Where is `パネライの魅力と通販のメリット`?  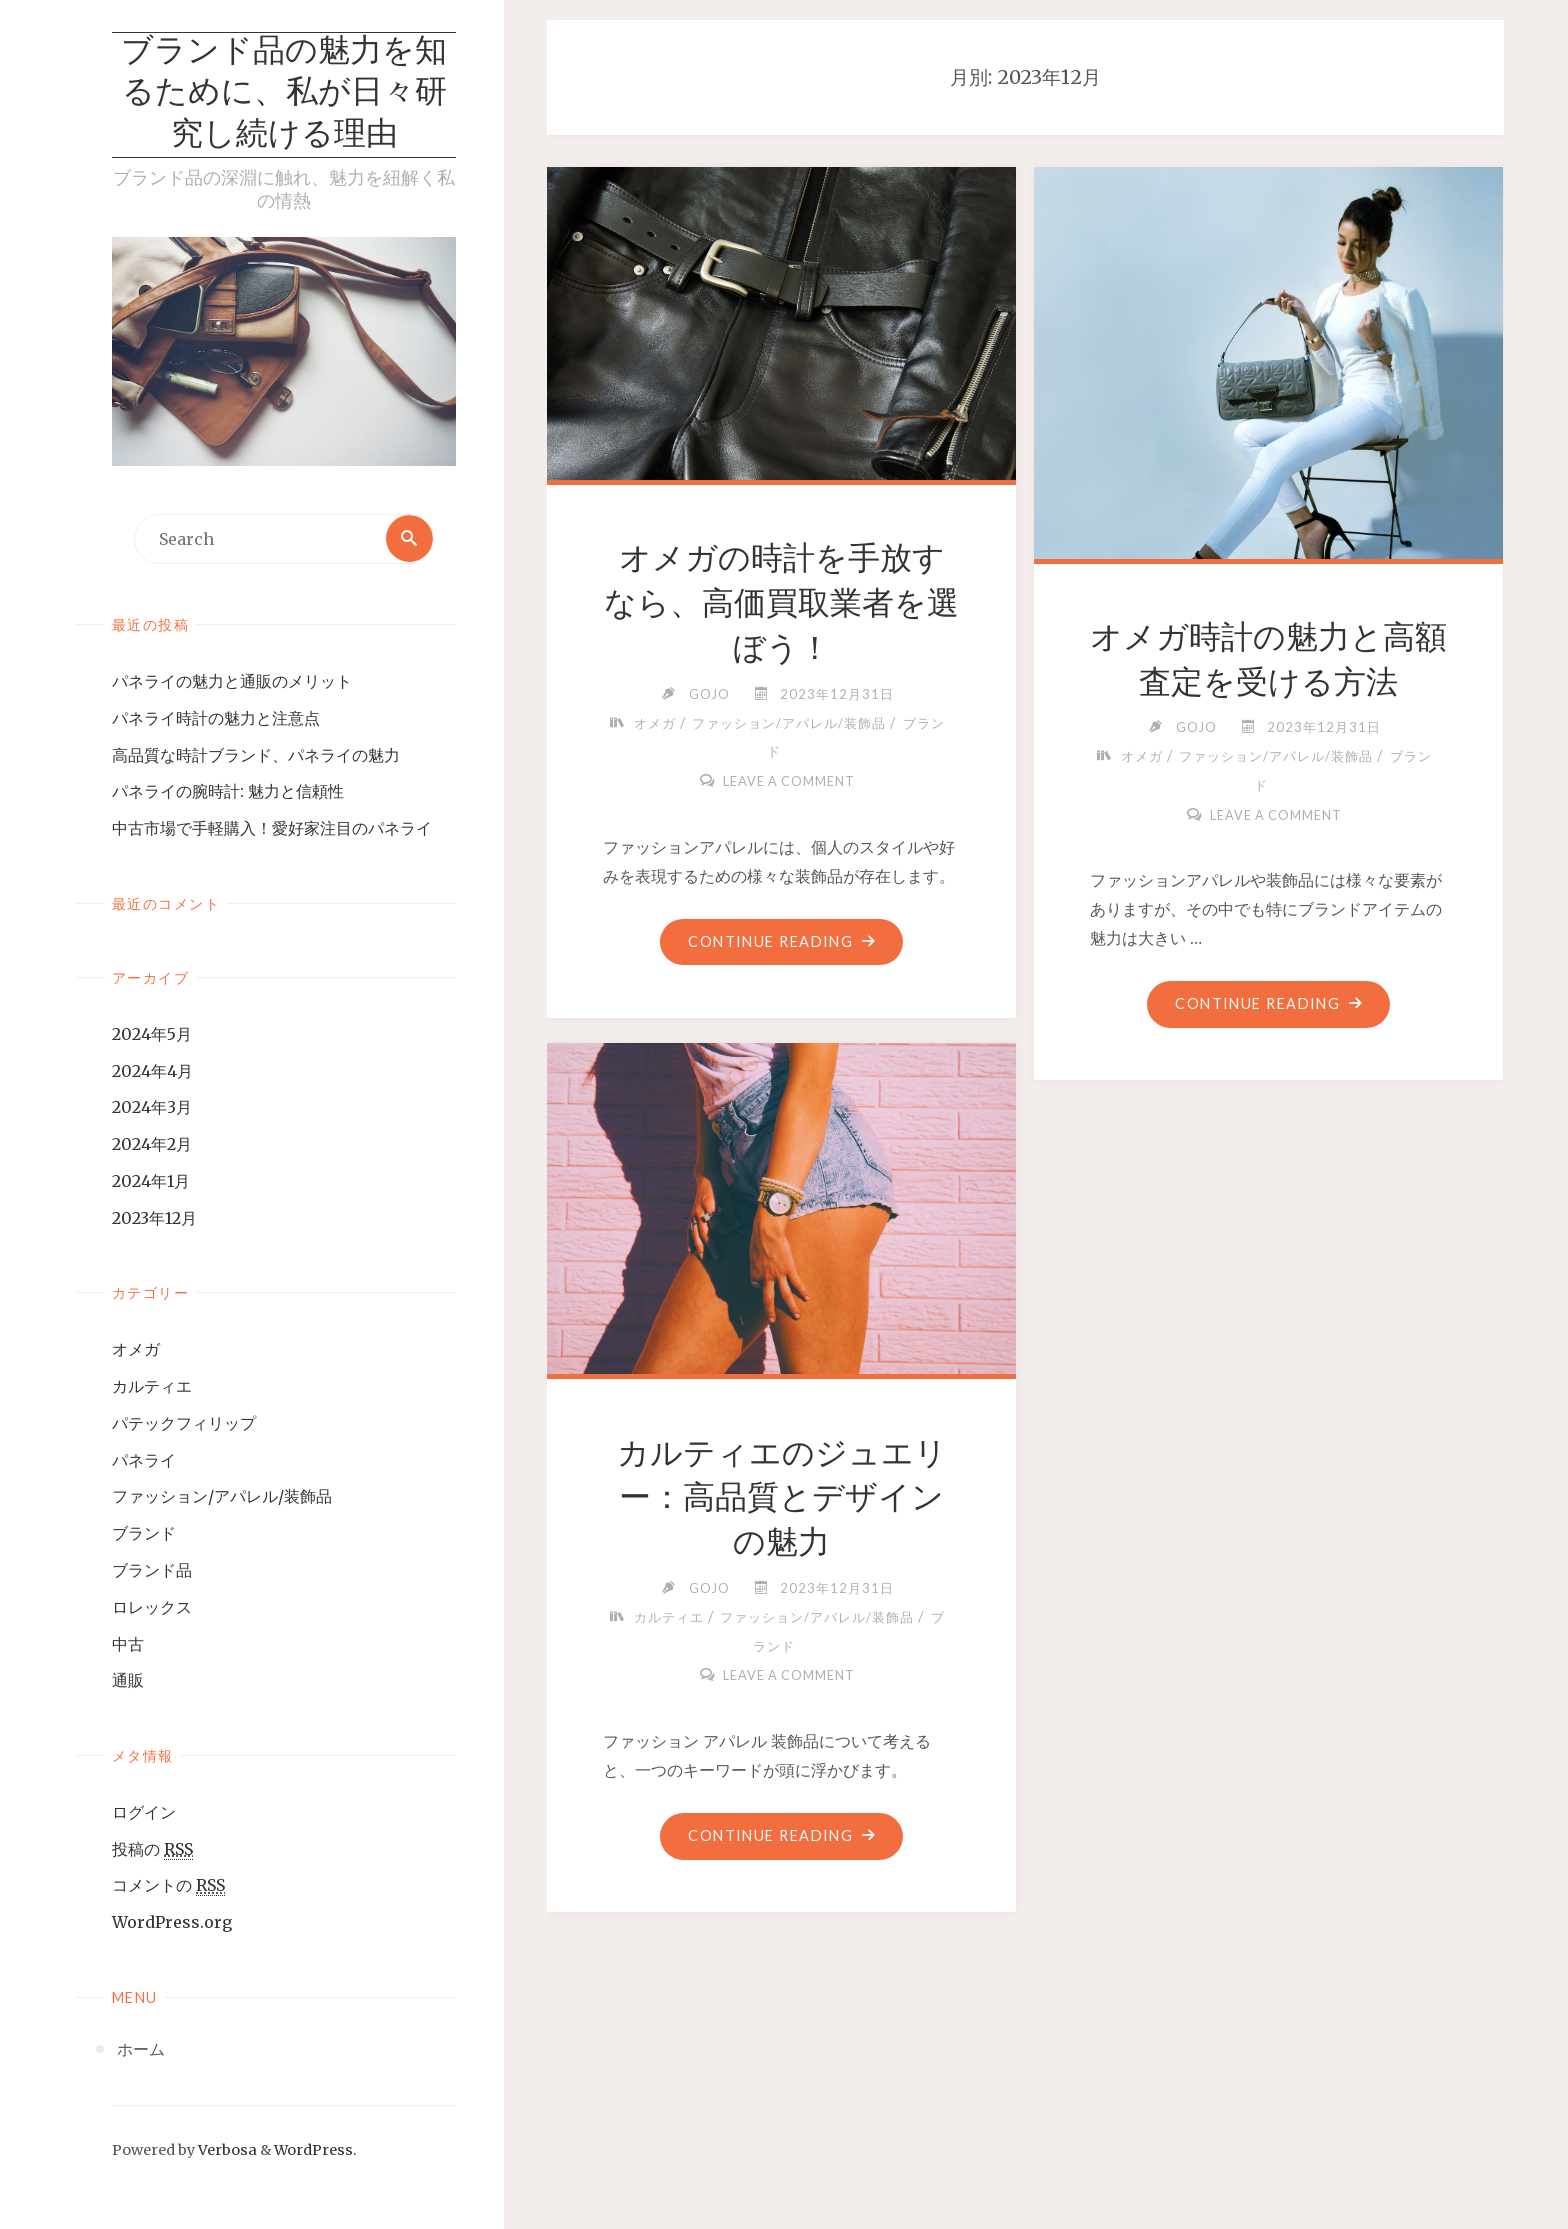 パネライの魅力と通販のメリット is located at coordinates (232, 682).